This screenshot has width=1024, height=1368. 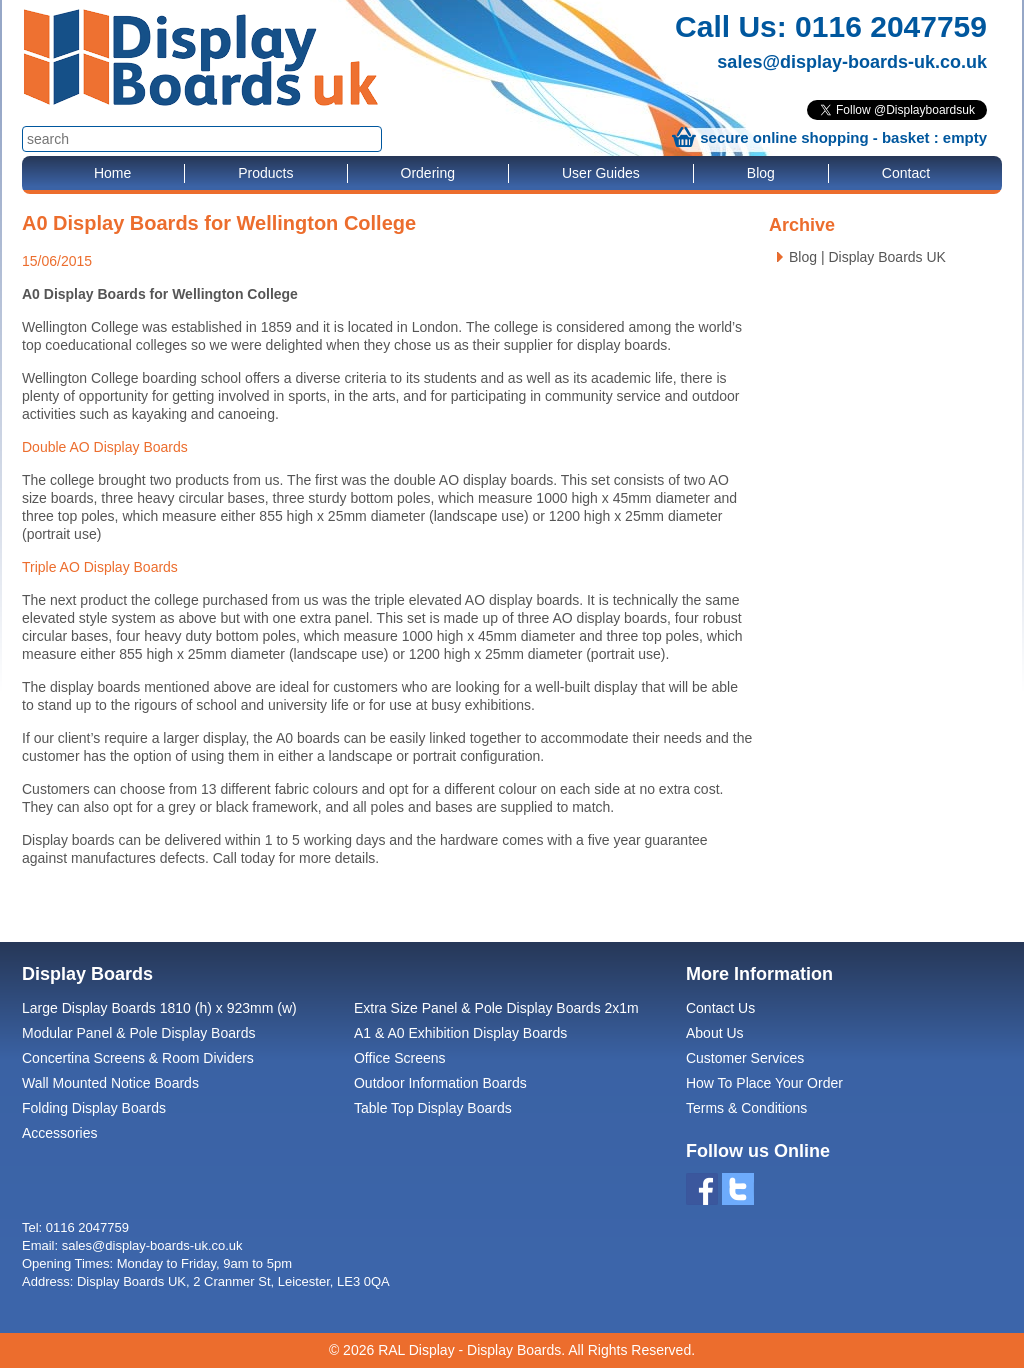 I want to click on Table Top Display Boards, so click(x=433, y=1108).